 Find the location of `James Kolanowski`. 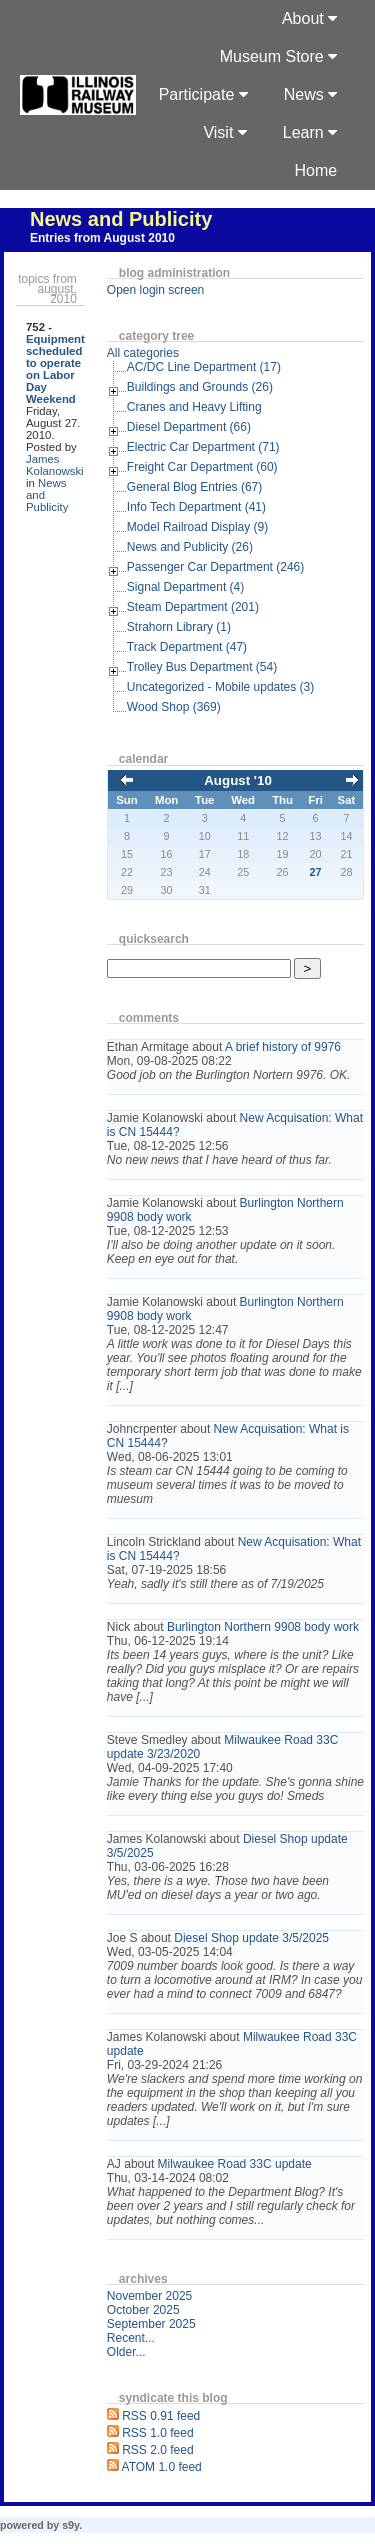

James Kolanowski is located at coordinates (55, 465).